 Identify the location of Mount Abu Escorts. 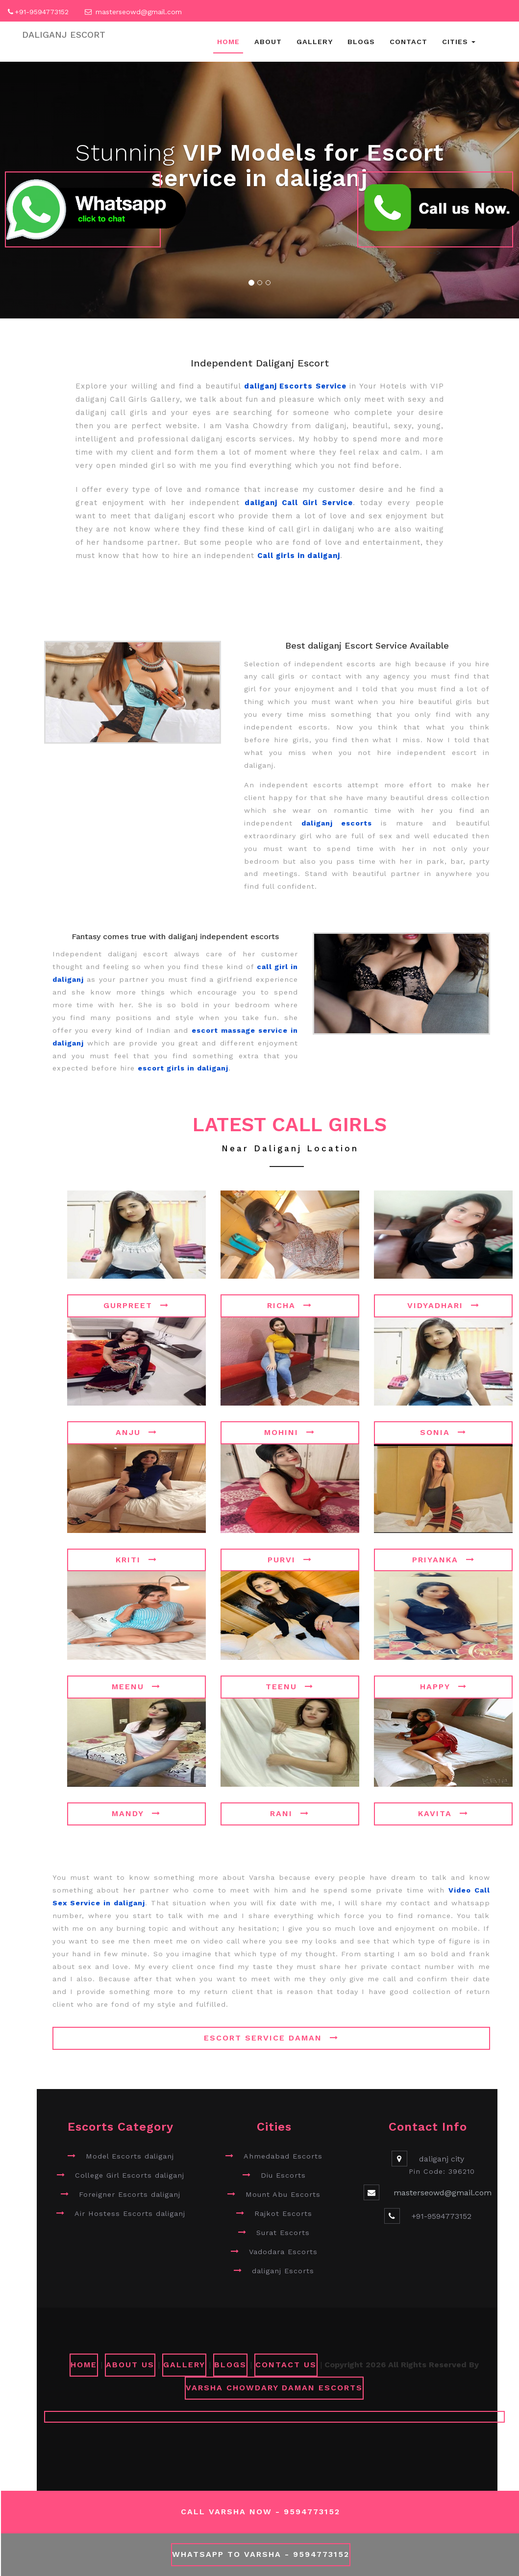
(283, 2194).